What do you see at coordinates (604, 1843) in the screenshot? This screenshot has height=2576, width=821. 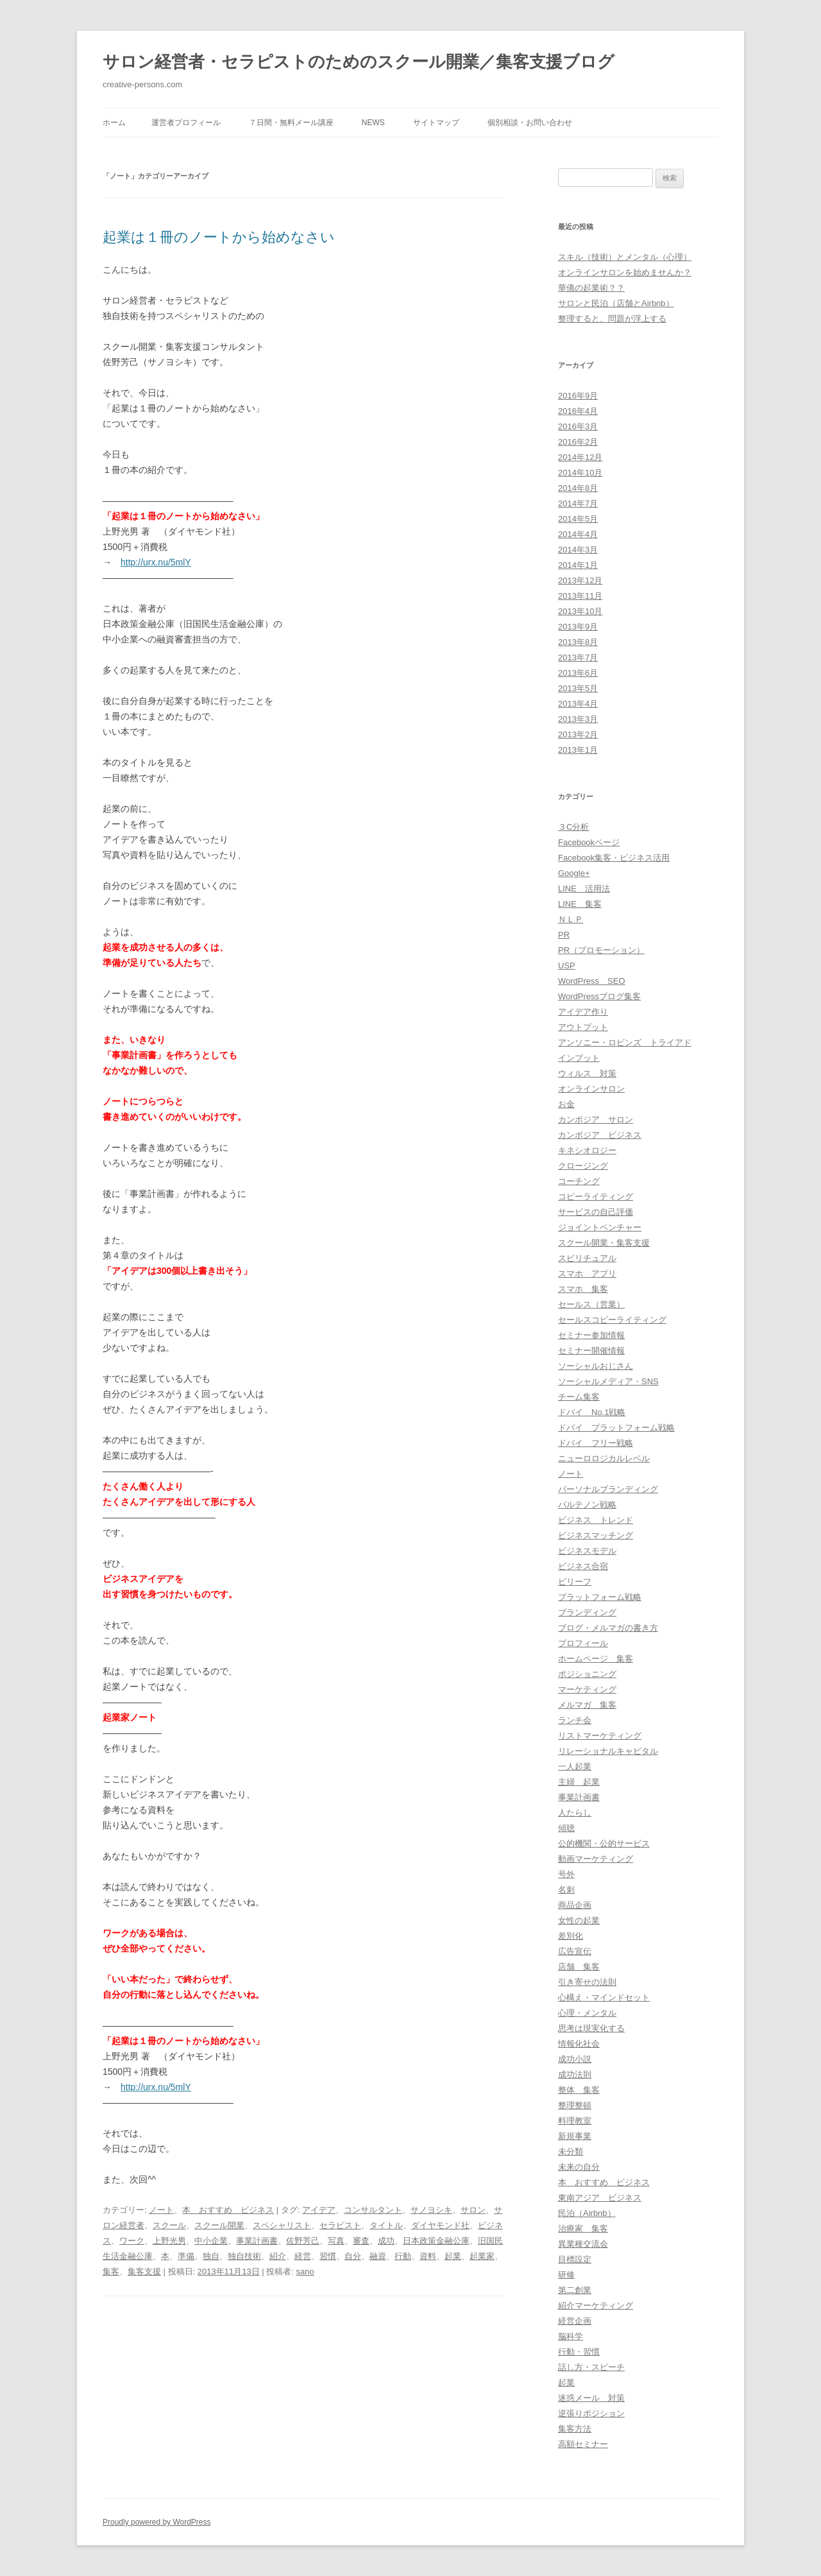 I see `公的機関・公的サービス` at bounding box center [604, 1843].